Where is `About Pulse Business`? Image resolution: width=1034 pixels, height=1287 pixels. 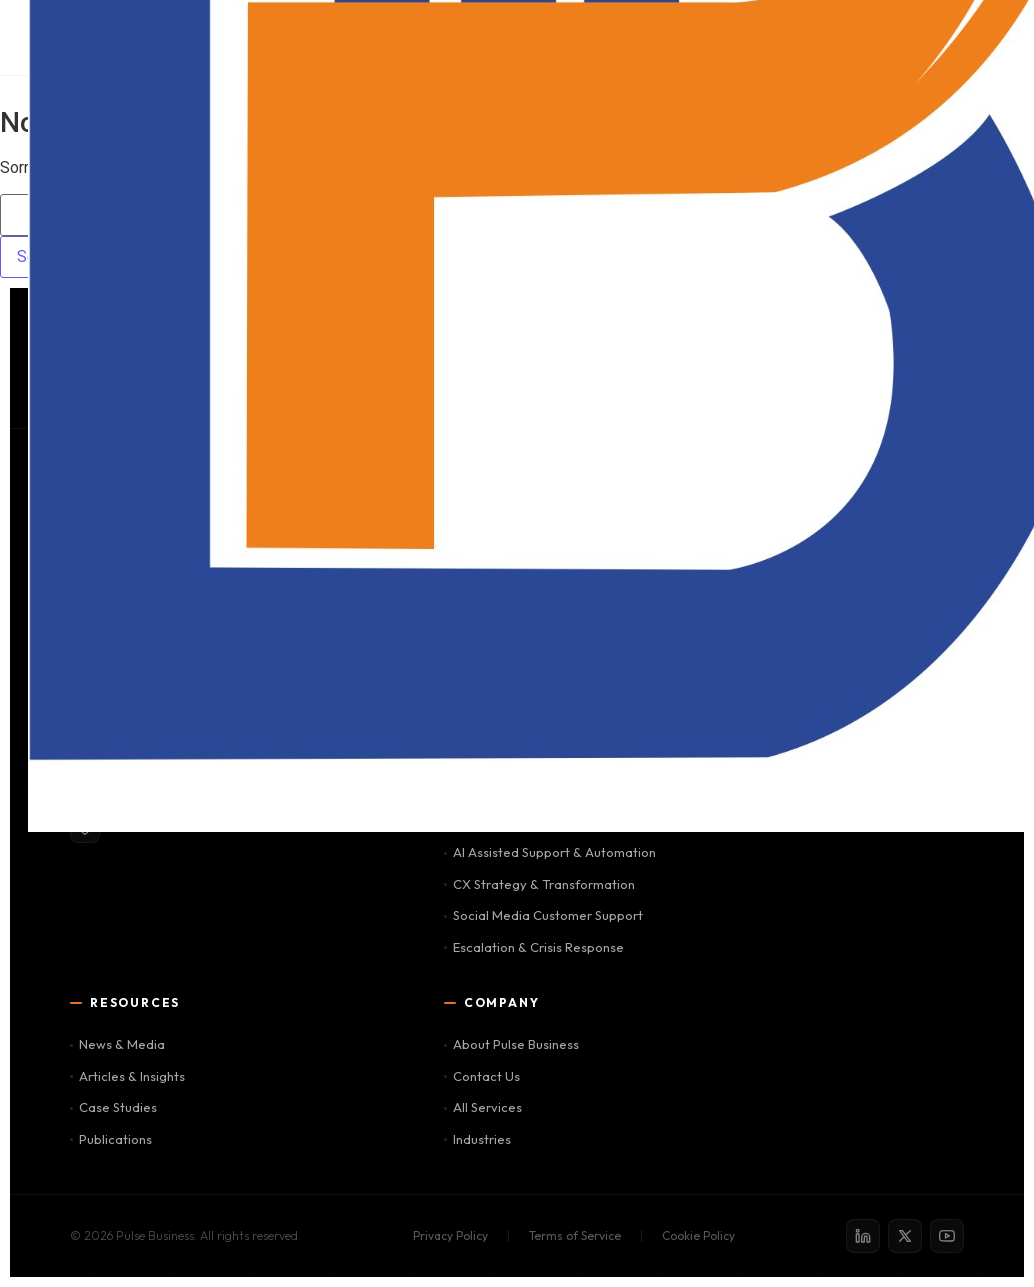 About Pulse Business is located at coordinates (511, 1044).